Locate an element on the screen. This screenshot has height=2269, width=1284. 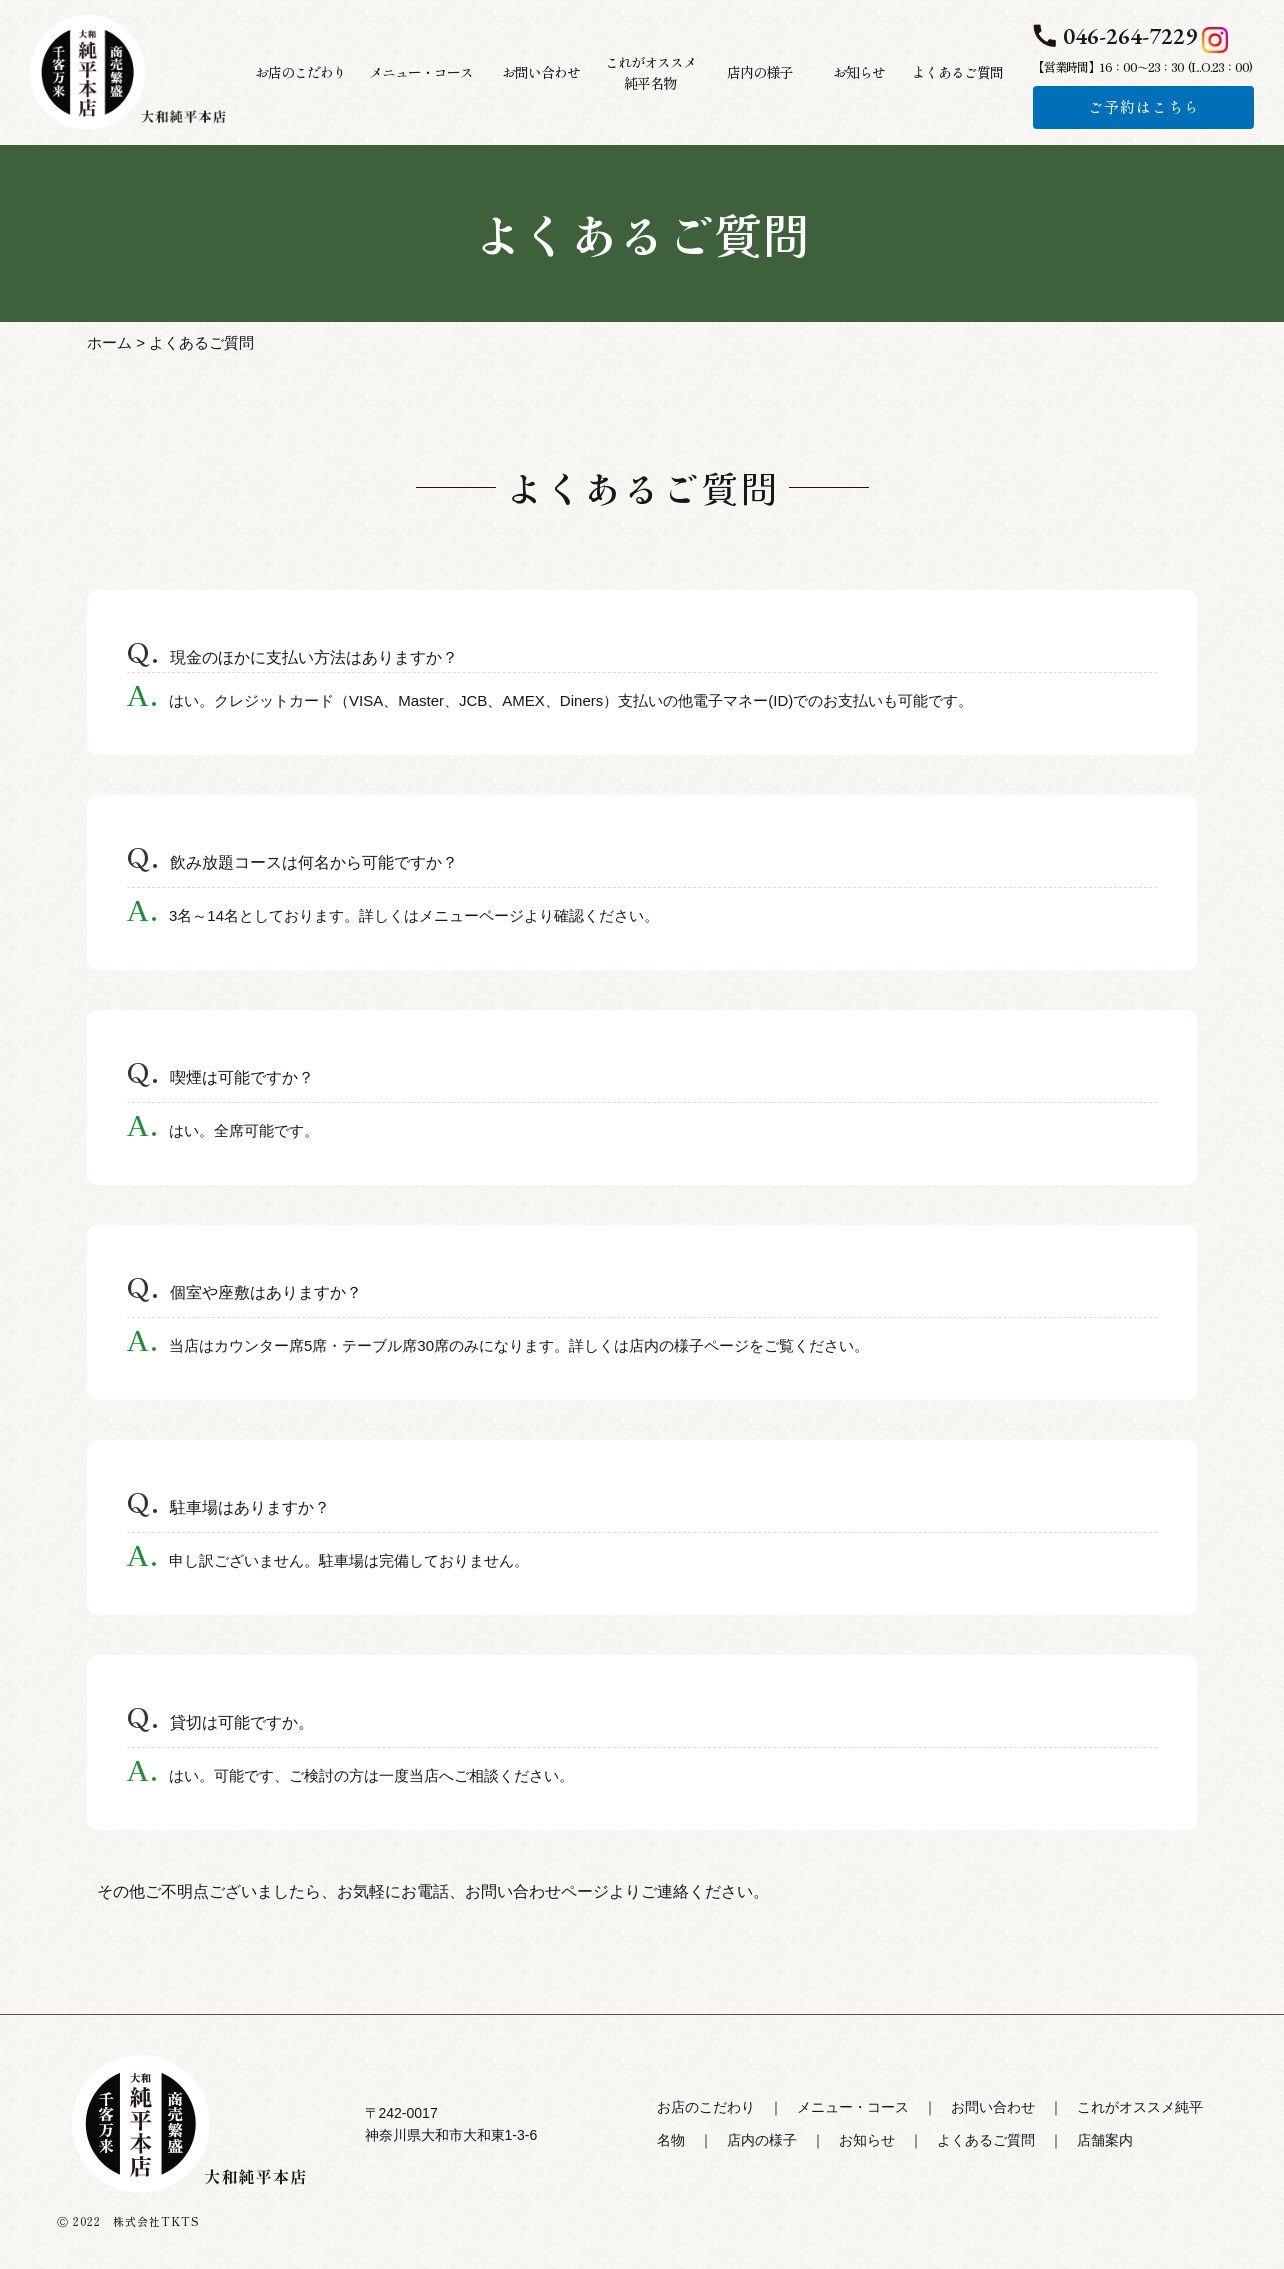
店内の様子 is located at coordinates (762, 2140).